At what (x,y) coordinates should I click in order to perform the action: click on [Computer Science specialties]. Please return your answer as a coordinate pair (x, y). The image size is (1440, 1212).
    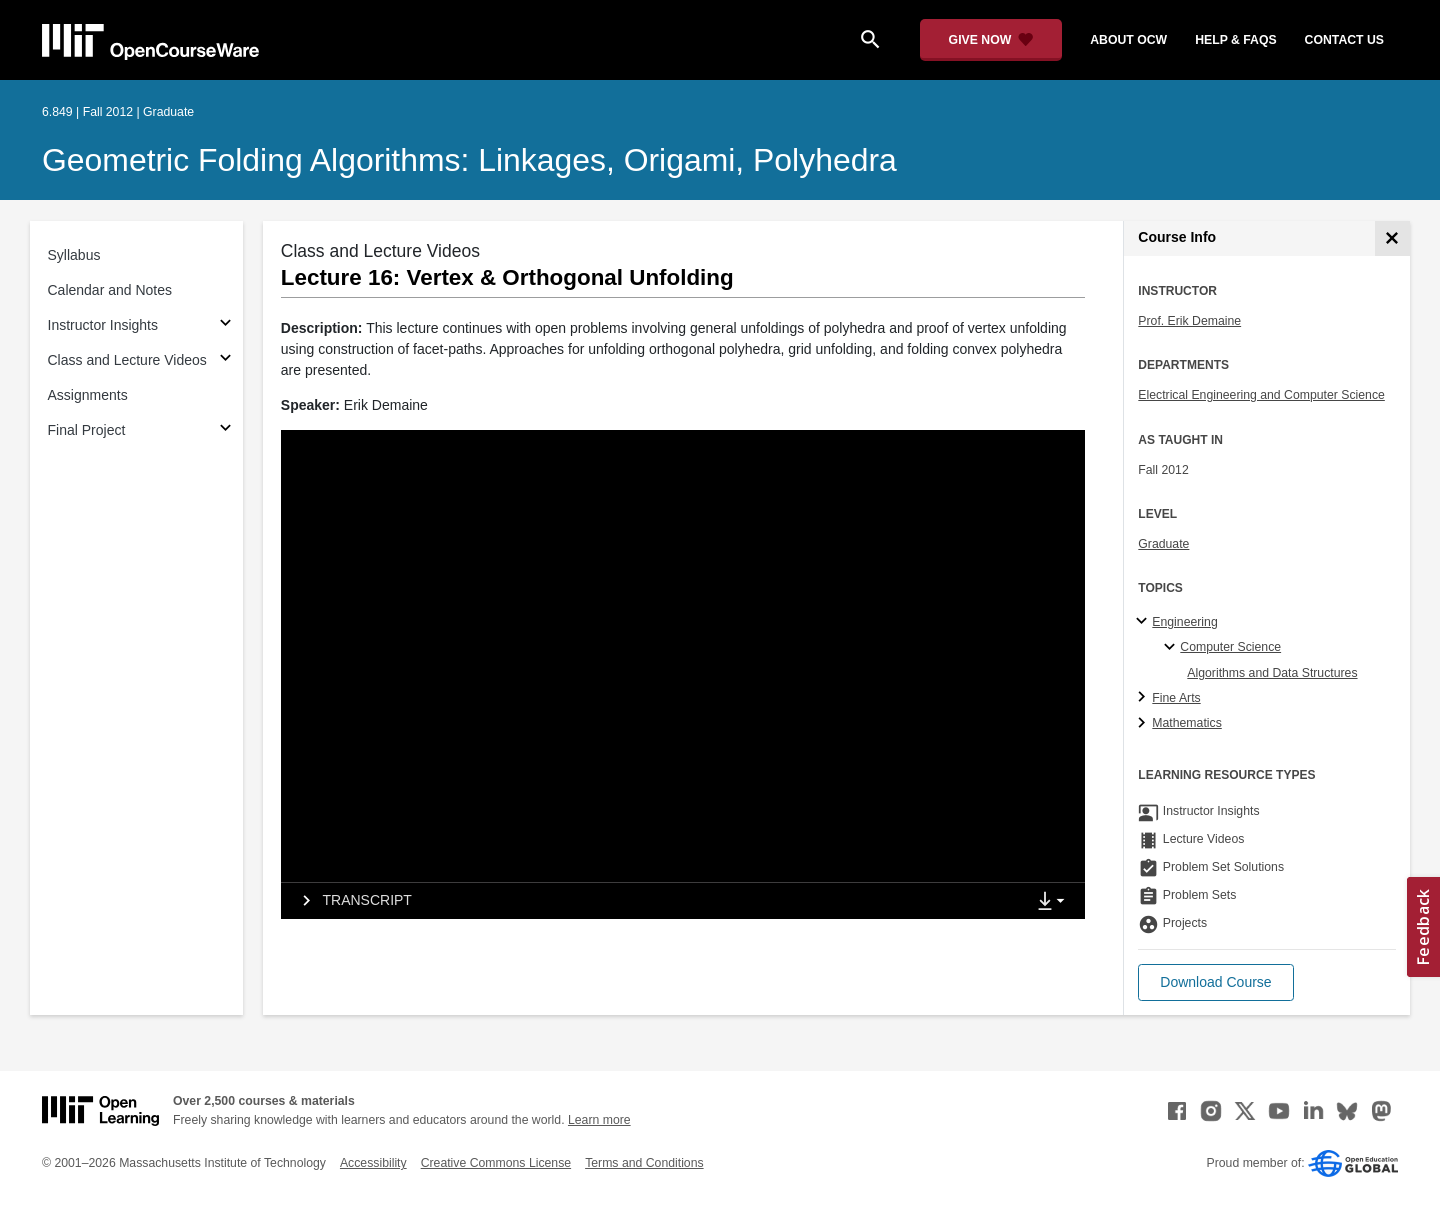
    Looking at the image, I should click on (1172, 648).